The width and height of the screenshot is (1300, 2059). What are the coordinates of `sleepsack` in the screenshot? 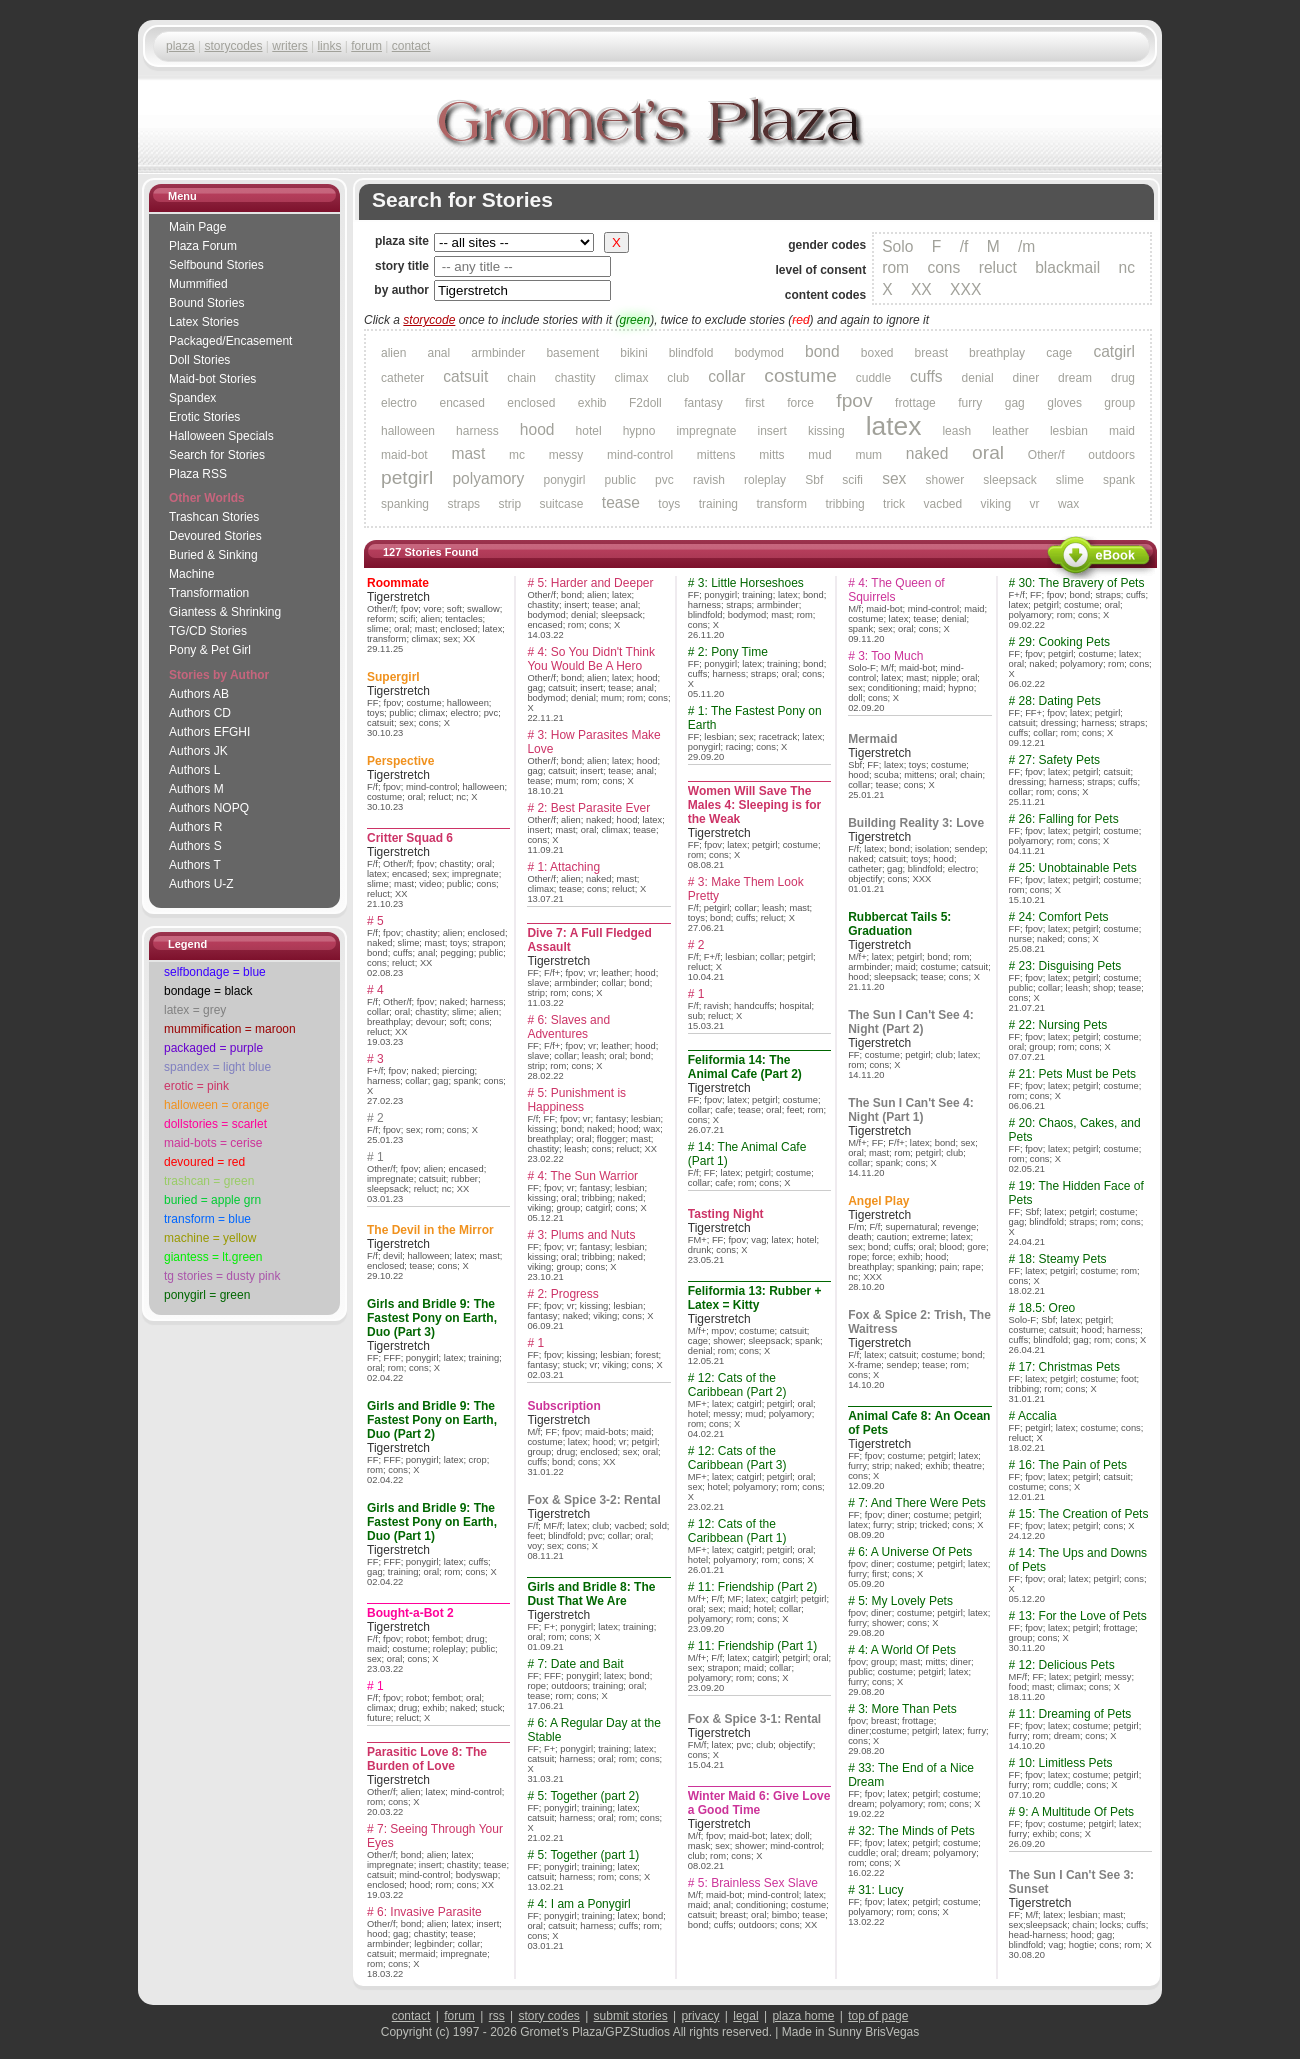 It's located at (1009, 480).